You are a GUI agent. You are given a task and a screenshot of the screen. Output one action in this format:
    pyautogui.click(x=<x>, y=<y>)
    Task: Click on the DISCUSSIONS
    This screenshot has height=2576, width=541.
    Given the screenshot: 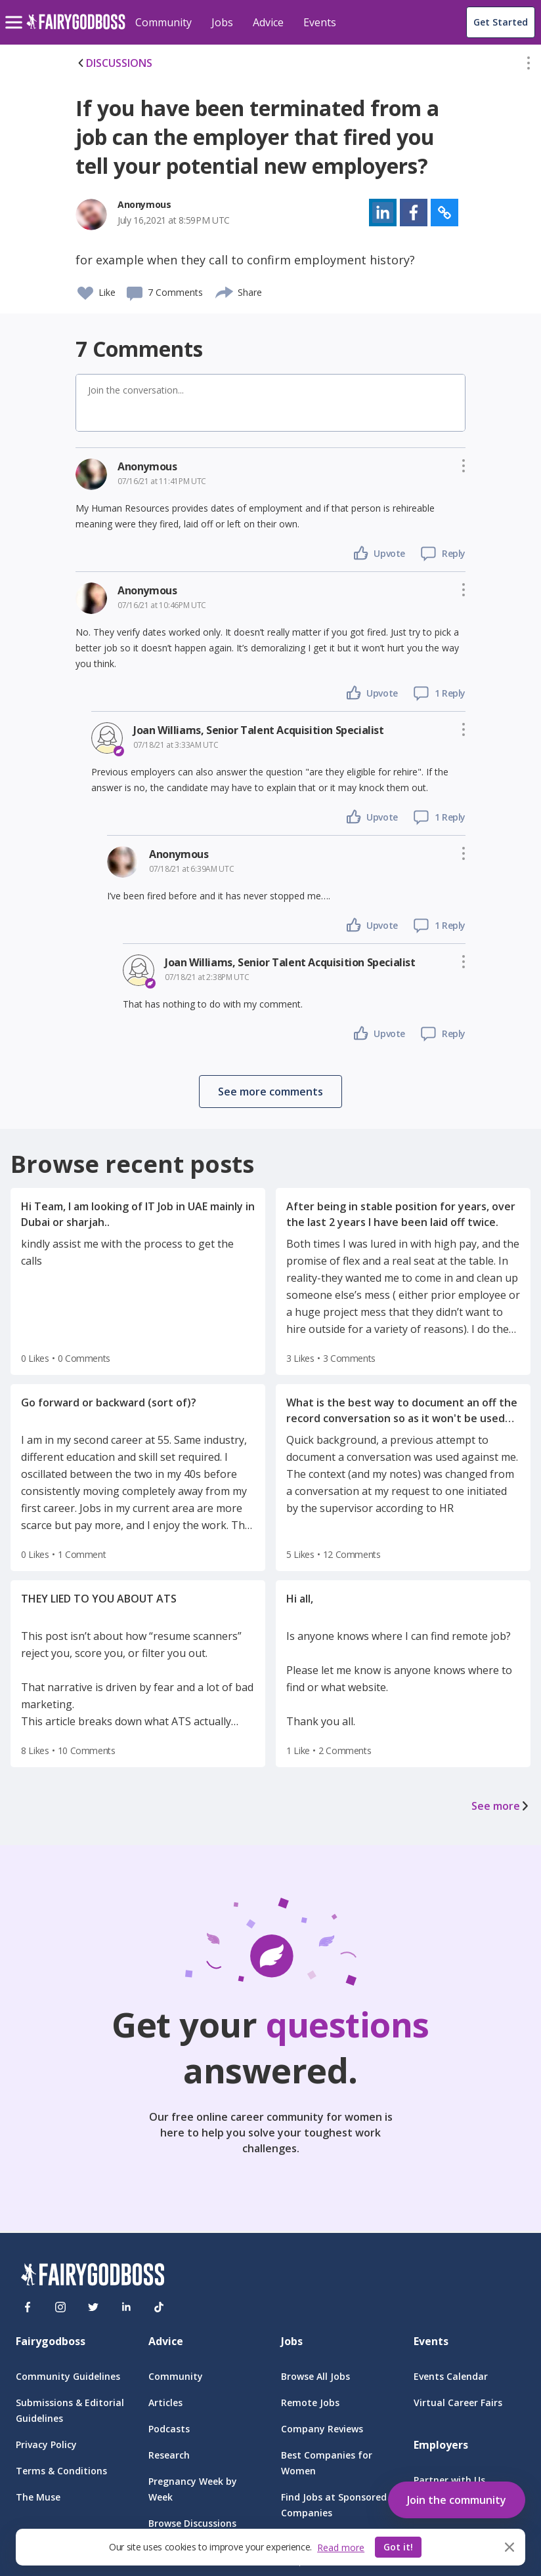 What is the action you would take?
    pyautogui.click(x=114, y=63)
    